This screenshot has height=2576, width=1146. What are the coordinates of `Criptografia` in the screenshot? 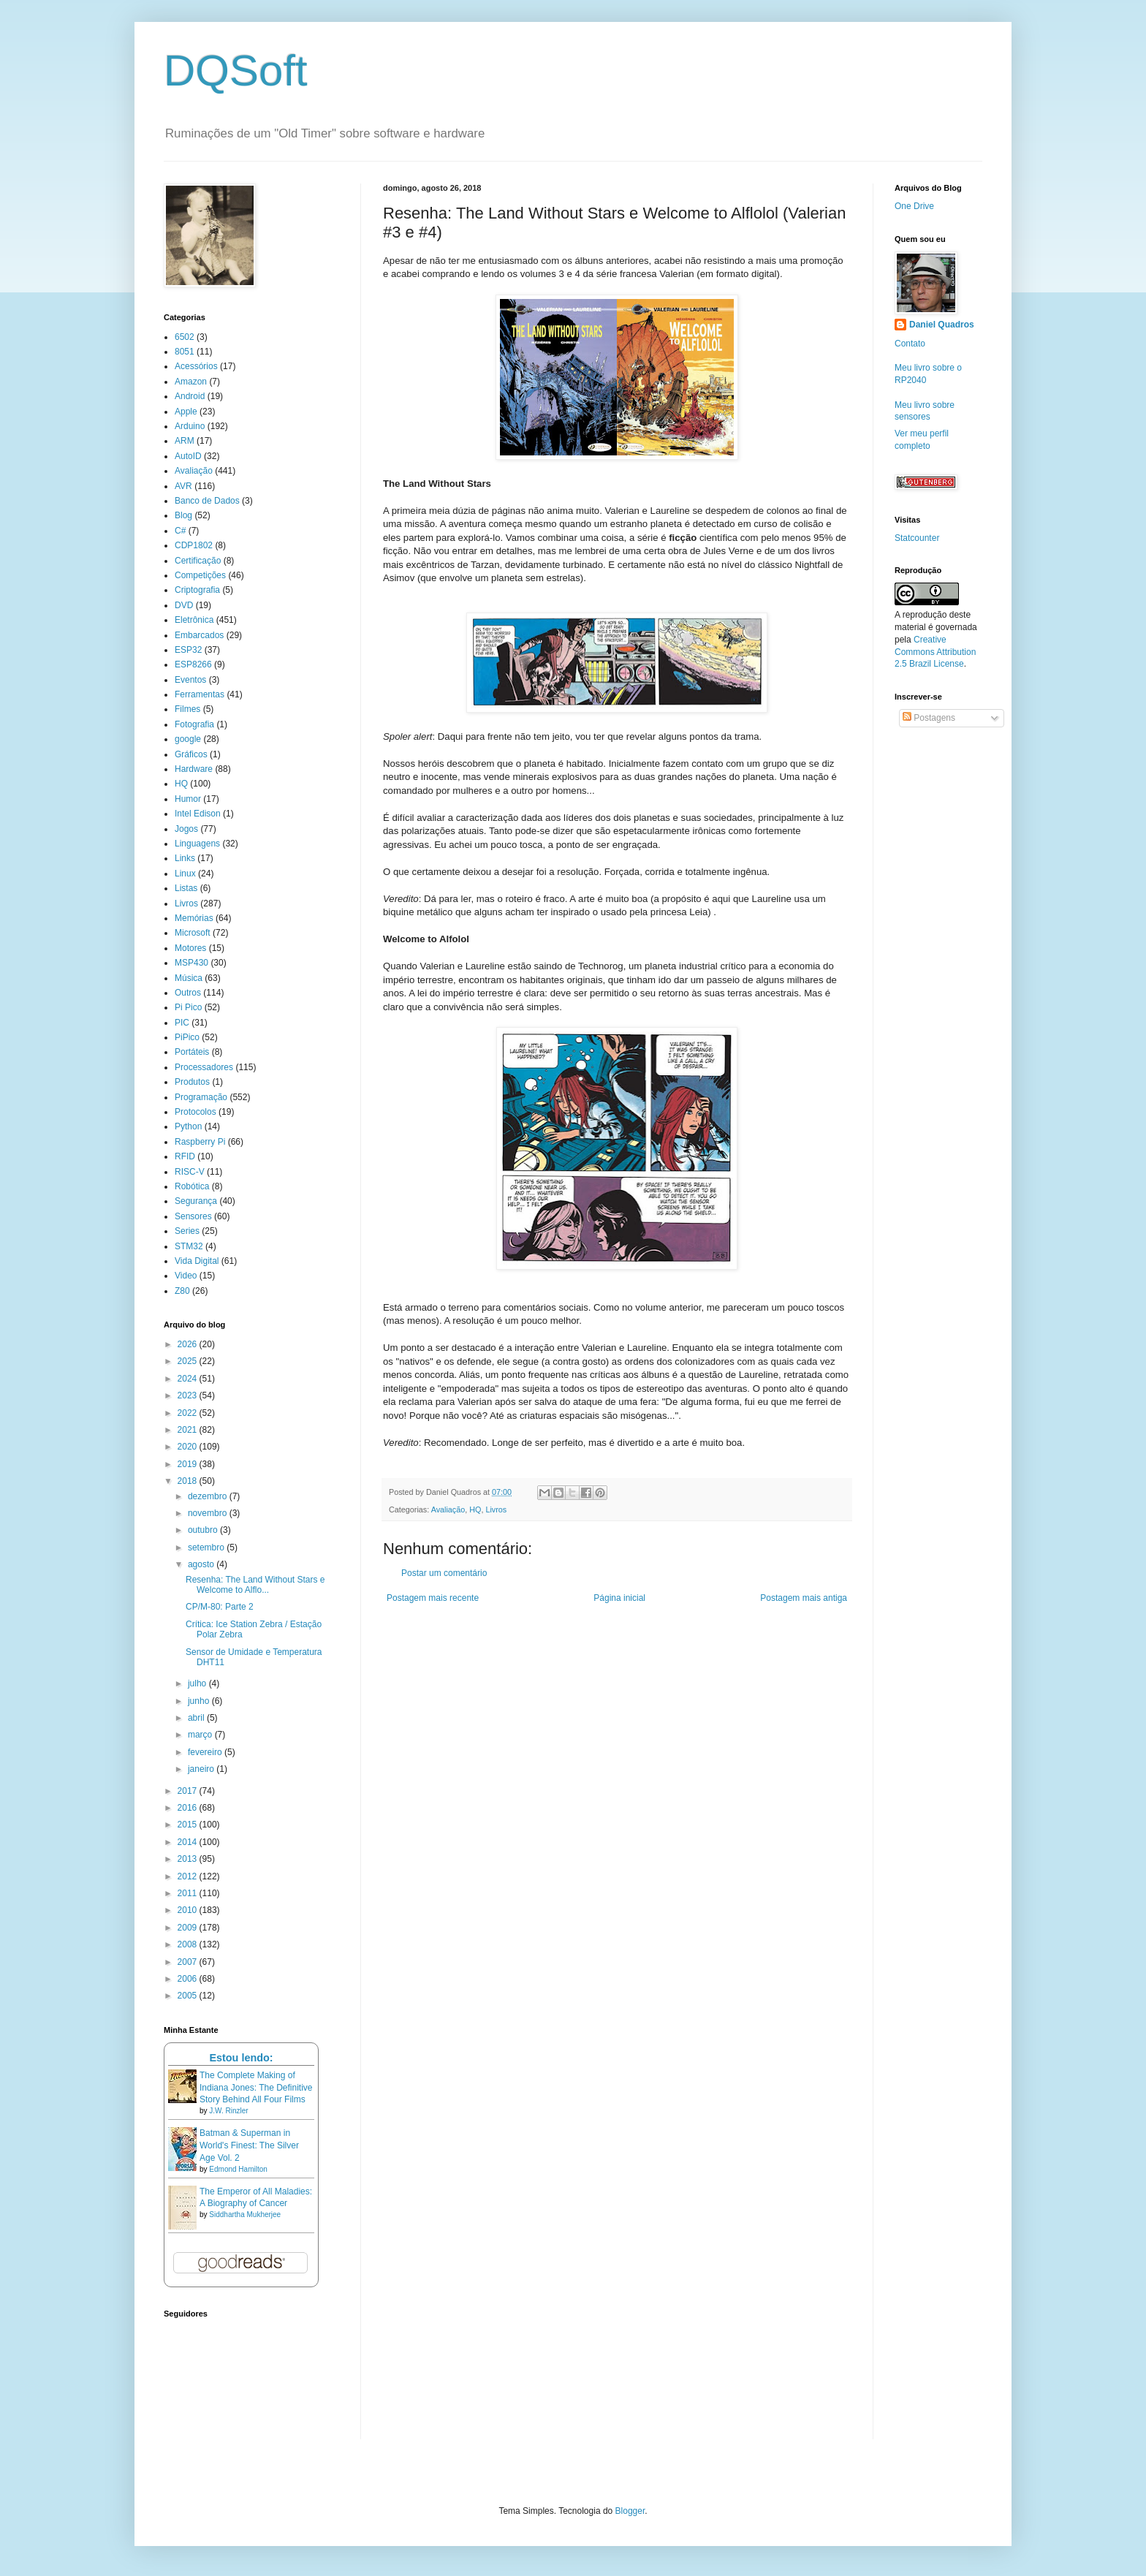 It's located at (197, 590).